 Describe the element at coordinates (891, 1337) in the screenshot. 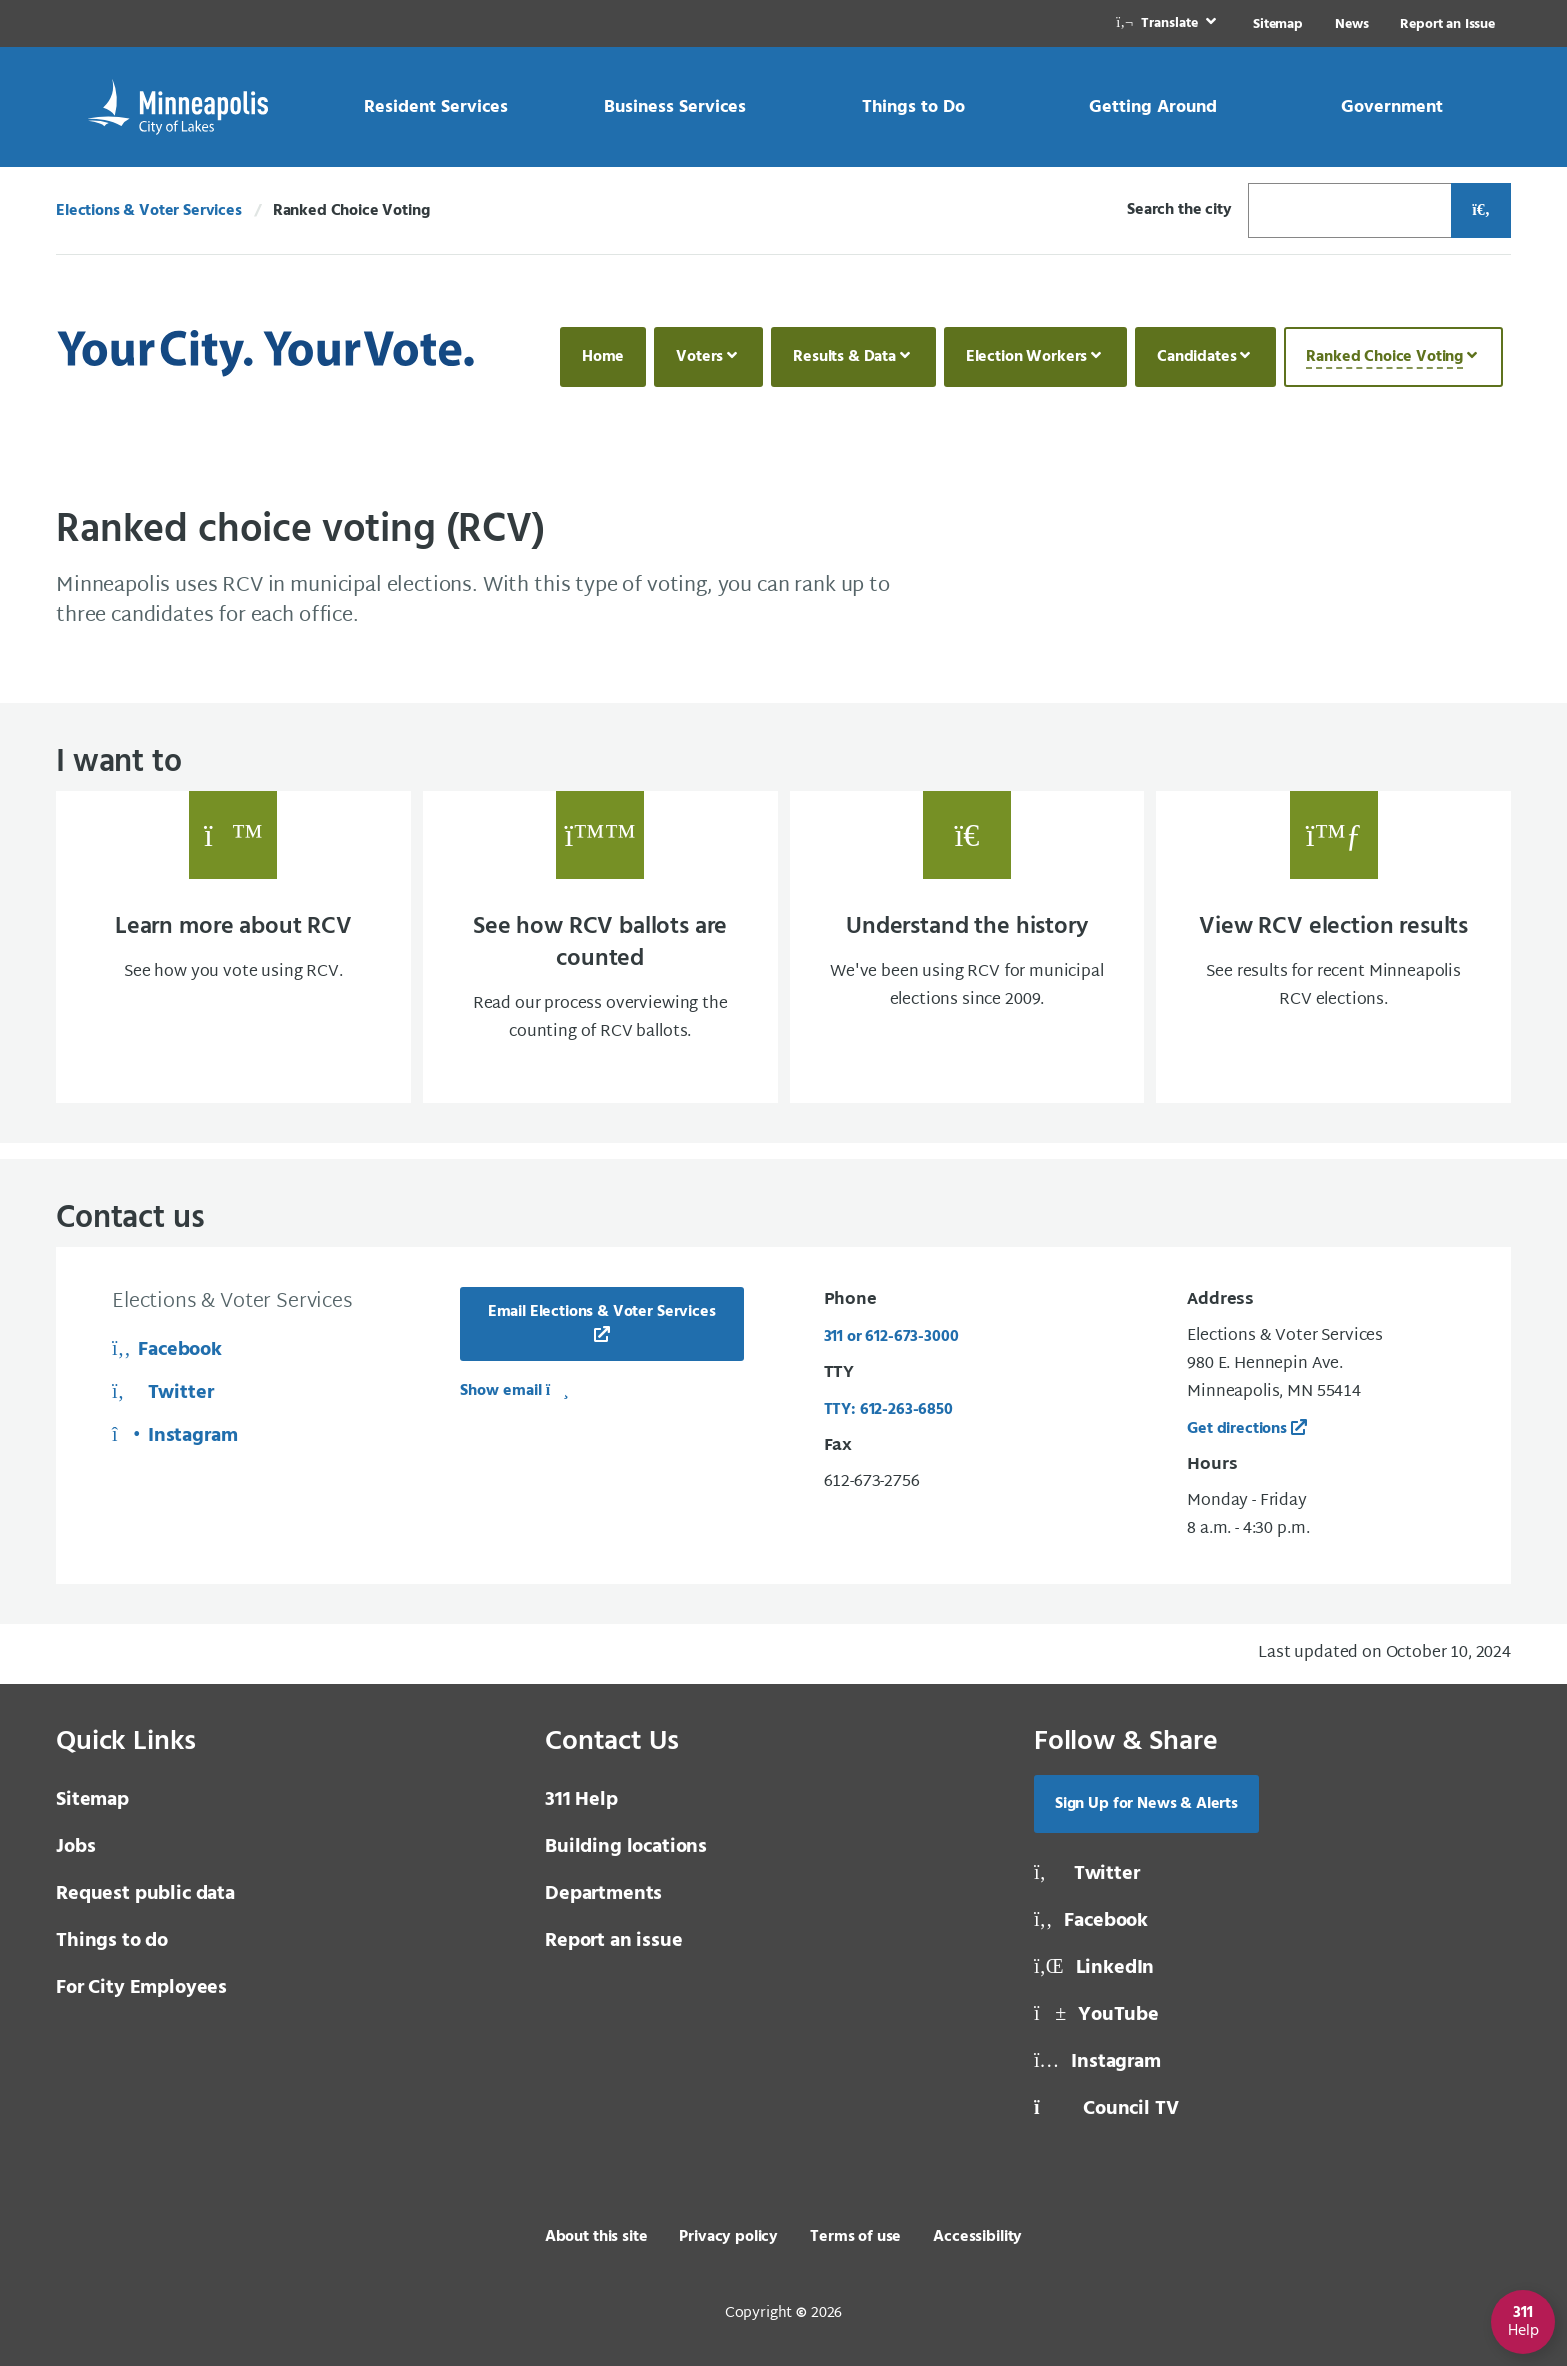

I see `311 or 612-673-3000` at that location.